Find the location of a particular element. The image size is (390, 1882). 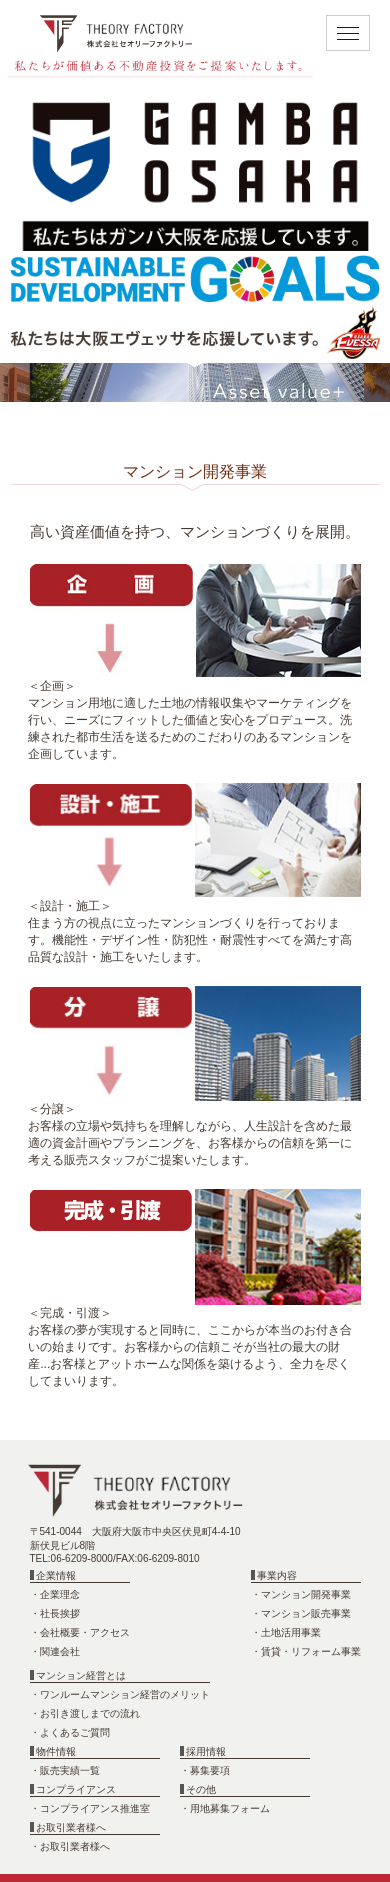

・コンプライアンス推進室 is located at coordinates (90, 1808).